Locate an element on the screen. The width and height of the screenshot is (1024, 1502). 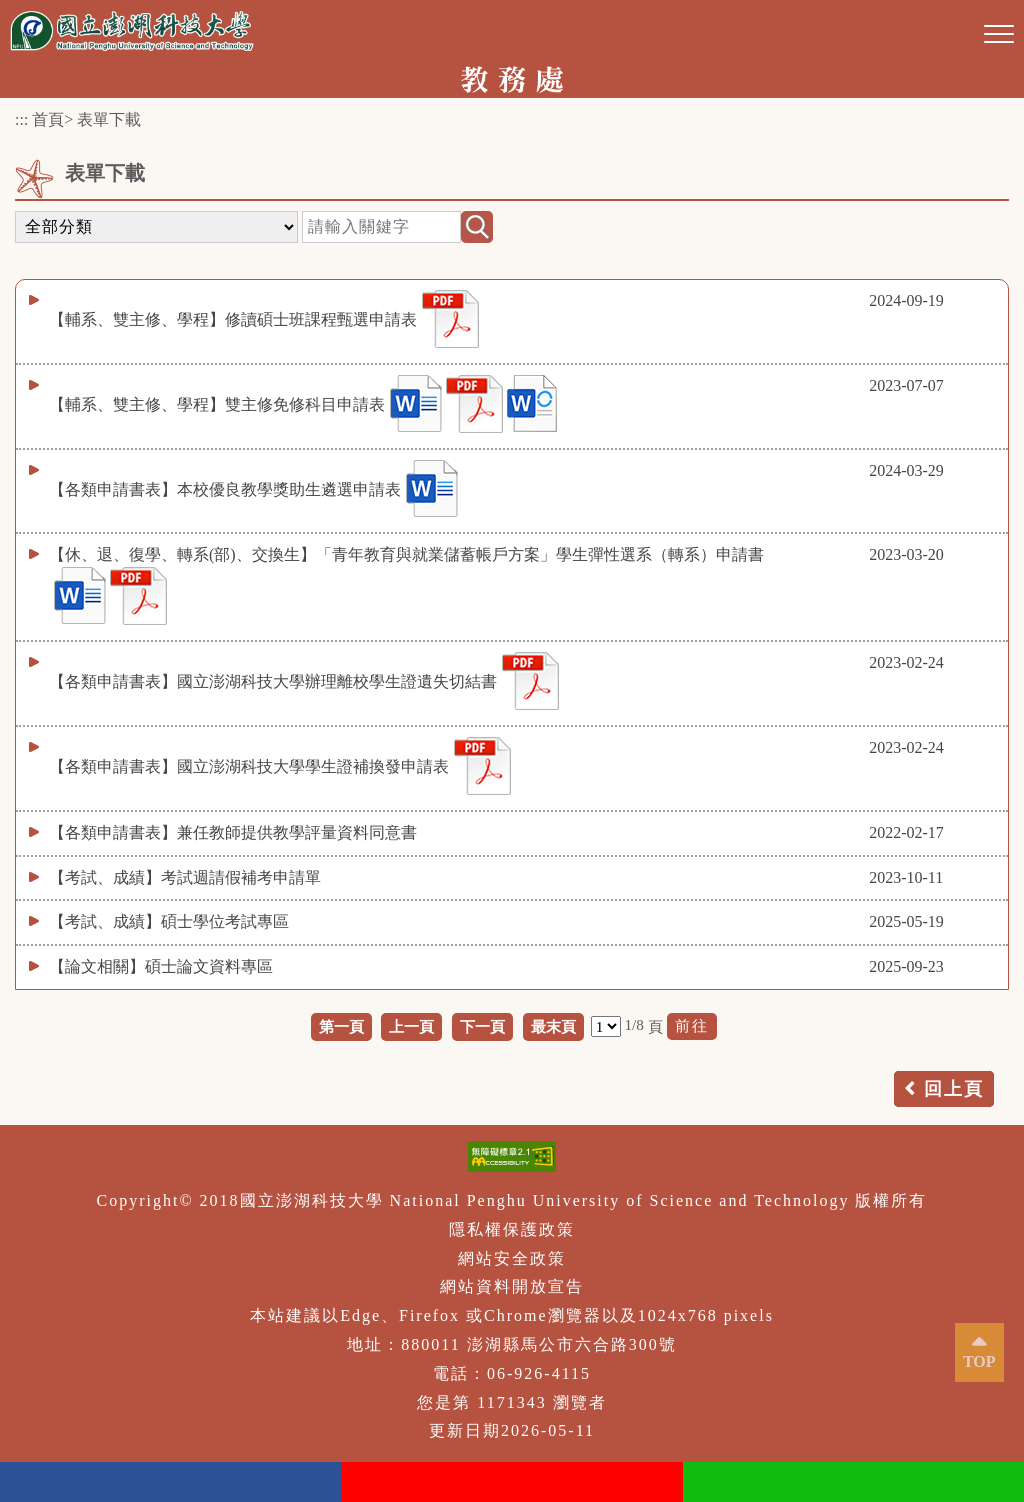
網站安全政策 is located at coordinates (512, 1258).